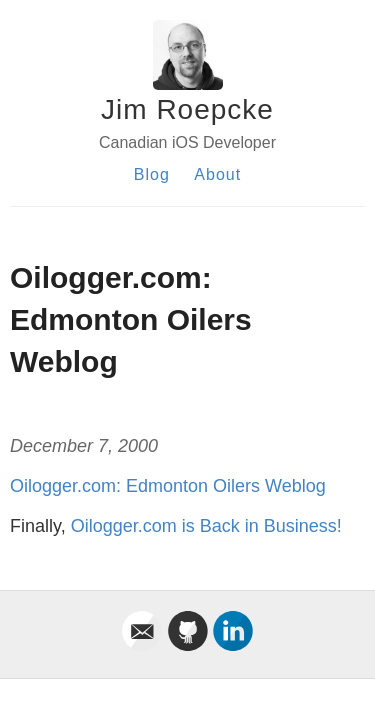 The image size is (375, 720). Describe the element at coordinates (206, 526) in the screenshot. I see `Oilogger.com is Back in Business!` at that location.